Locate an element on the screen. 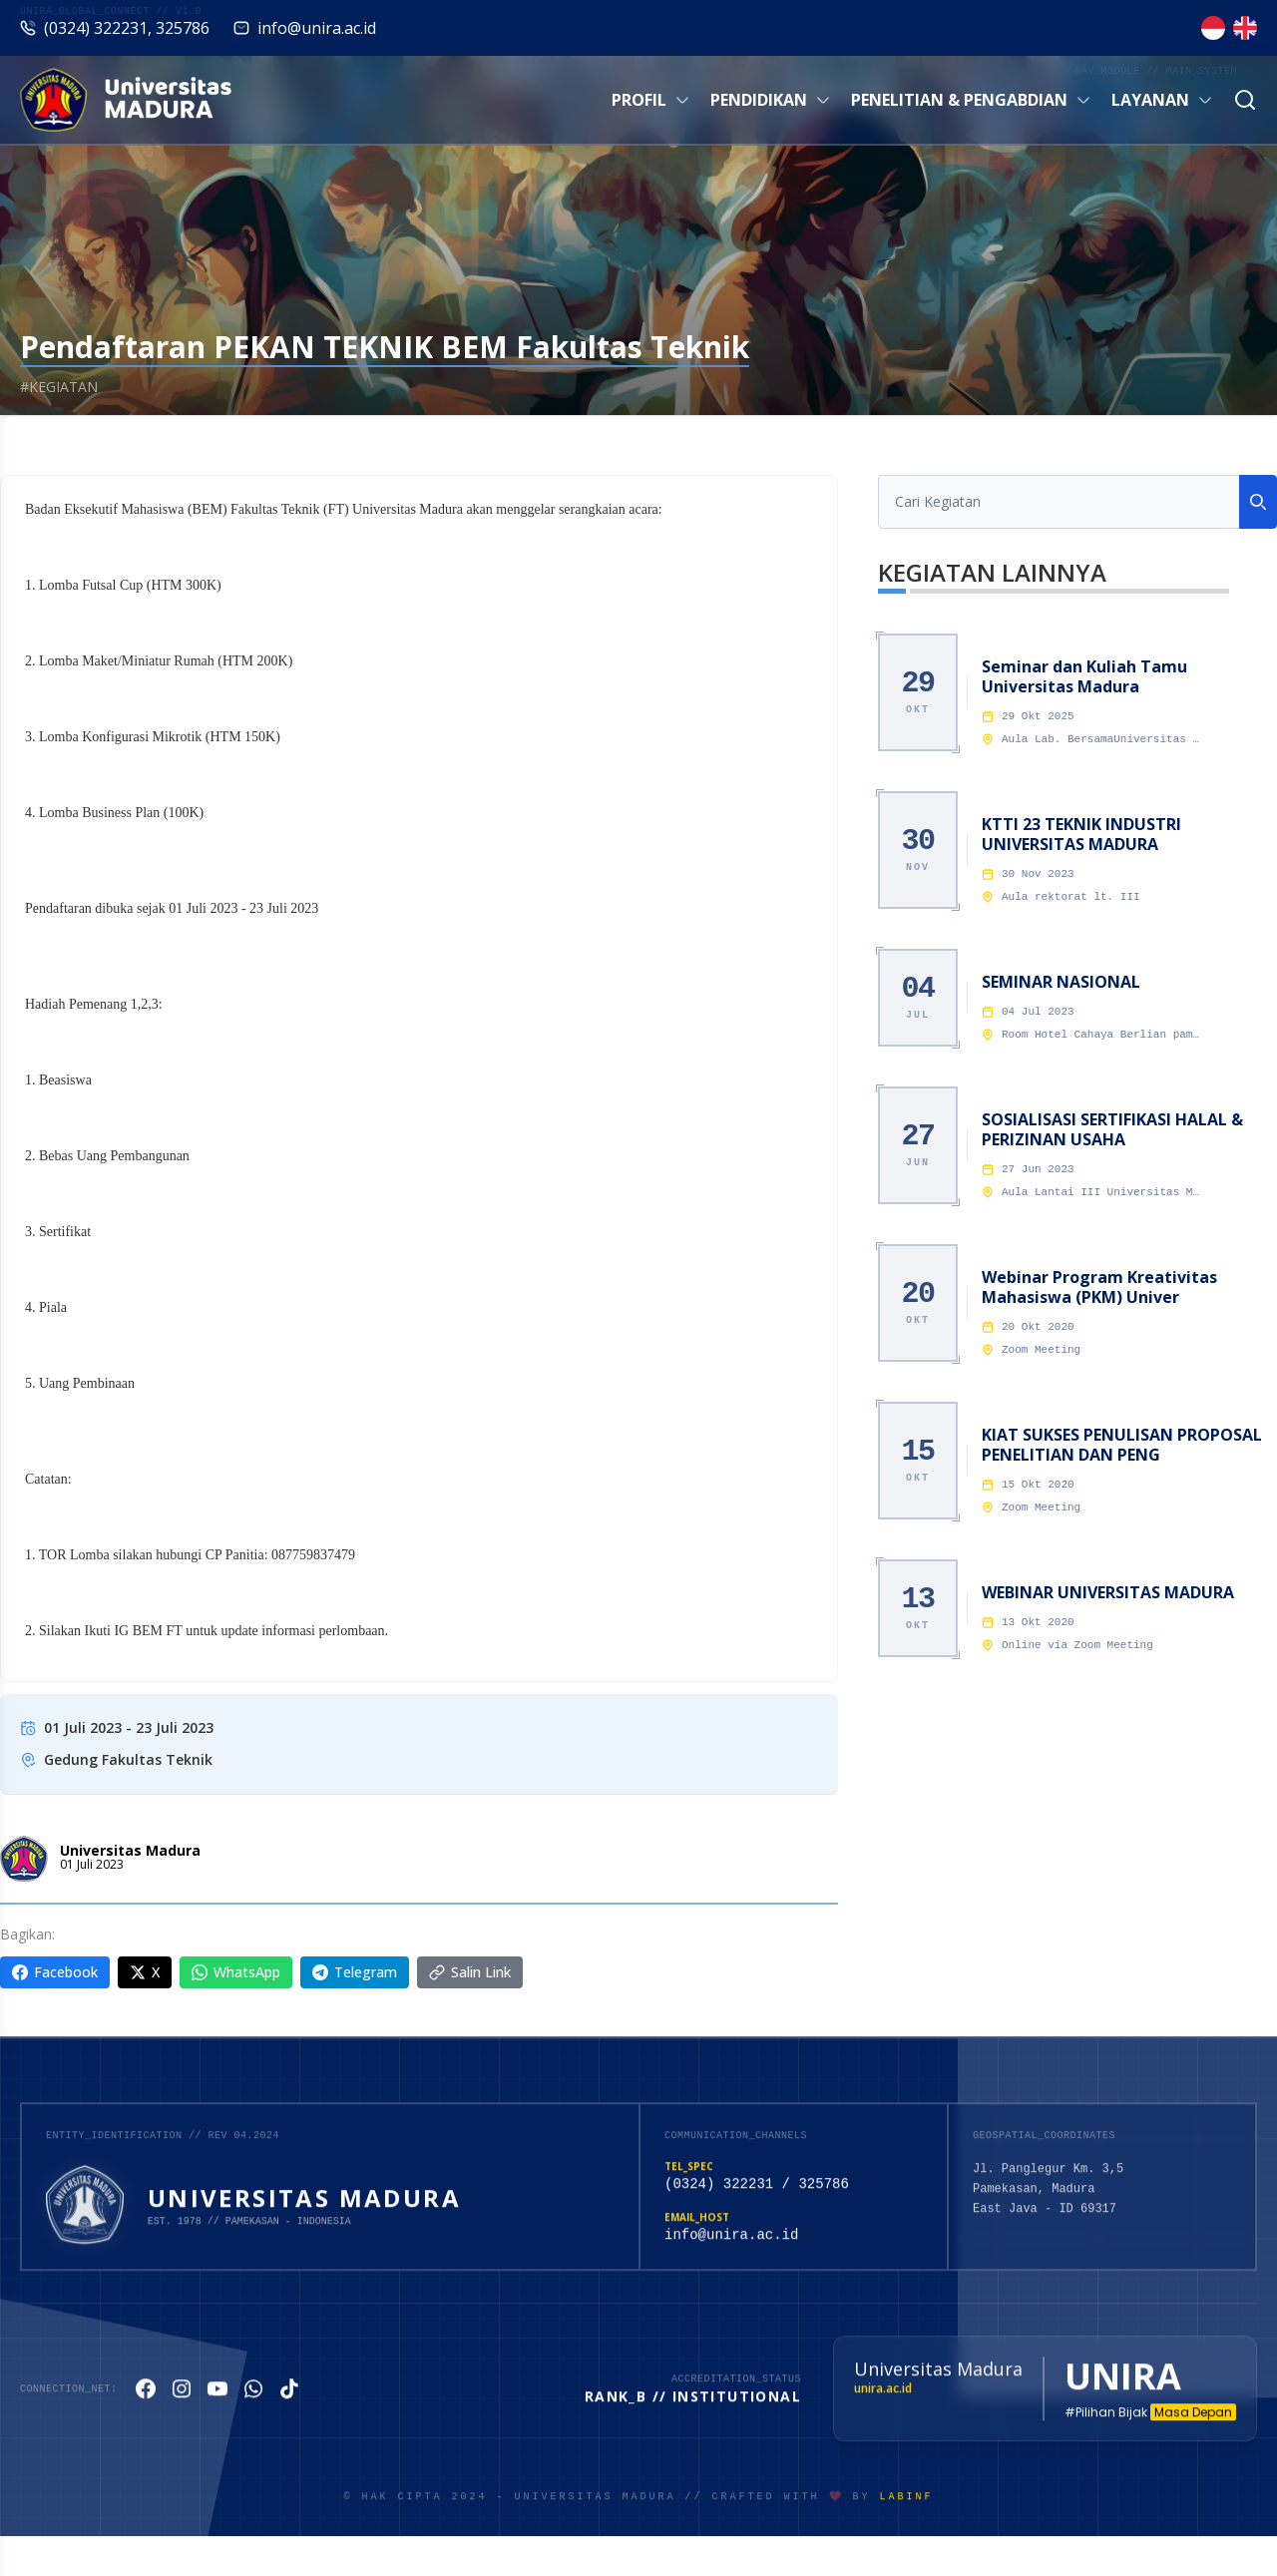 The width and height of the screenshot is (1277, 2576). Facebook [Share on Facebook] is located at coordinates (55, 1971).